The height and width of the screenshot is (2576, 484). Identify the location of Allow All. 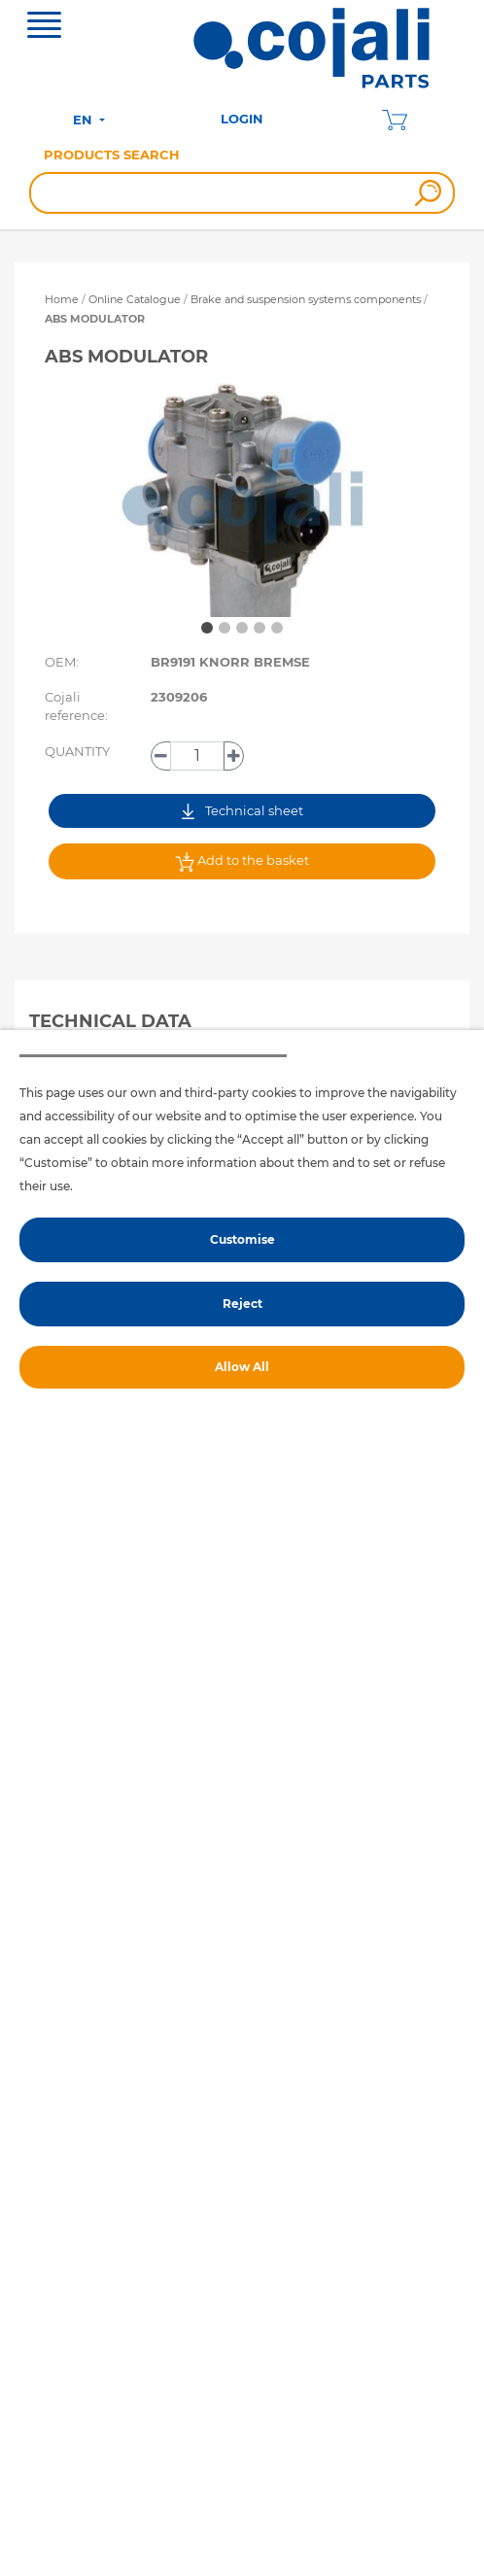
(242, 1366).